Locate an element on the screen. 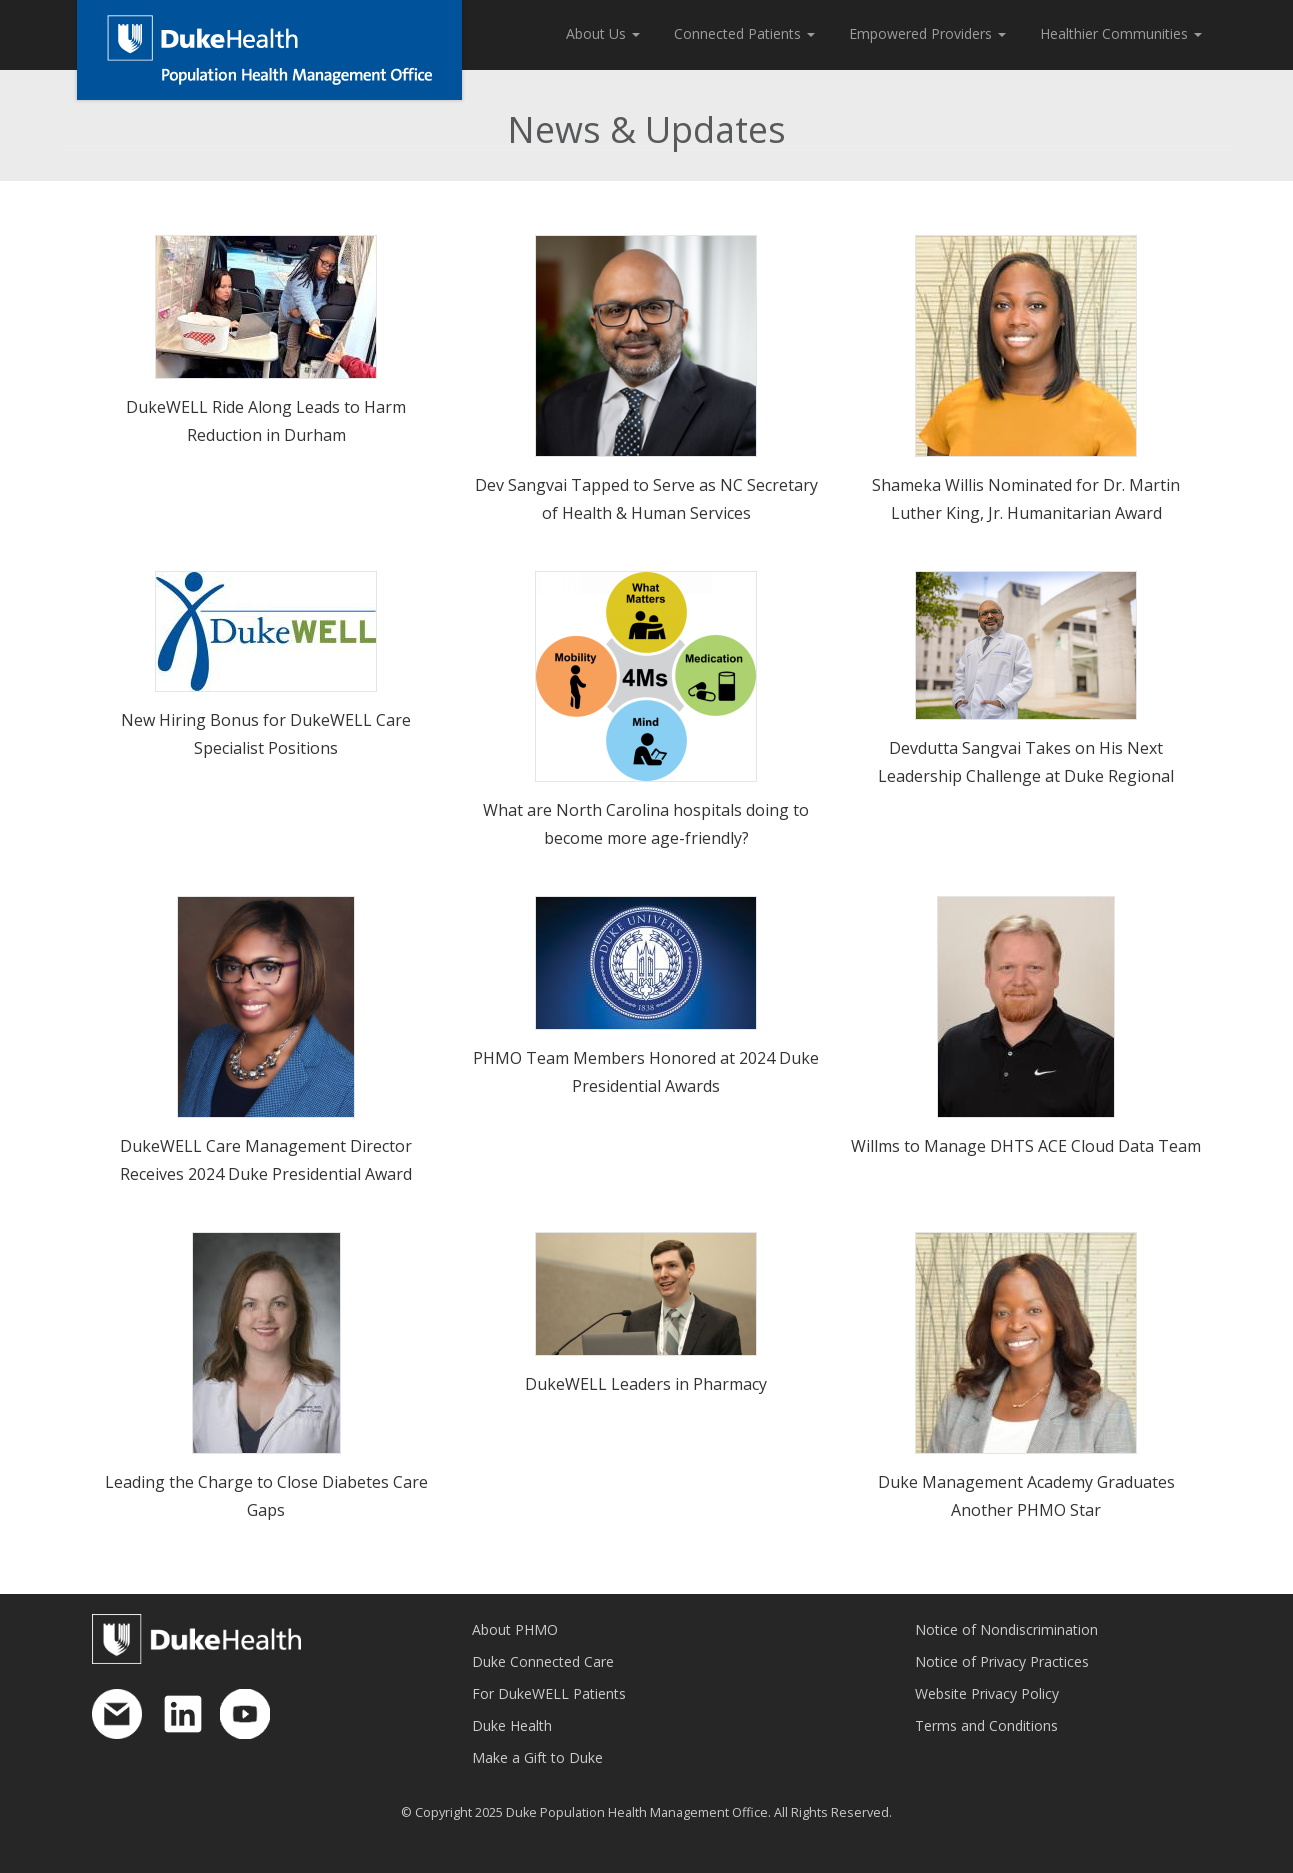 The height and width of the screenshot is (1873, 1293). Make a Gift to Duke is located at coordinates (537, 1757).